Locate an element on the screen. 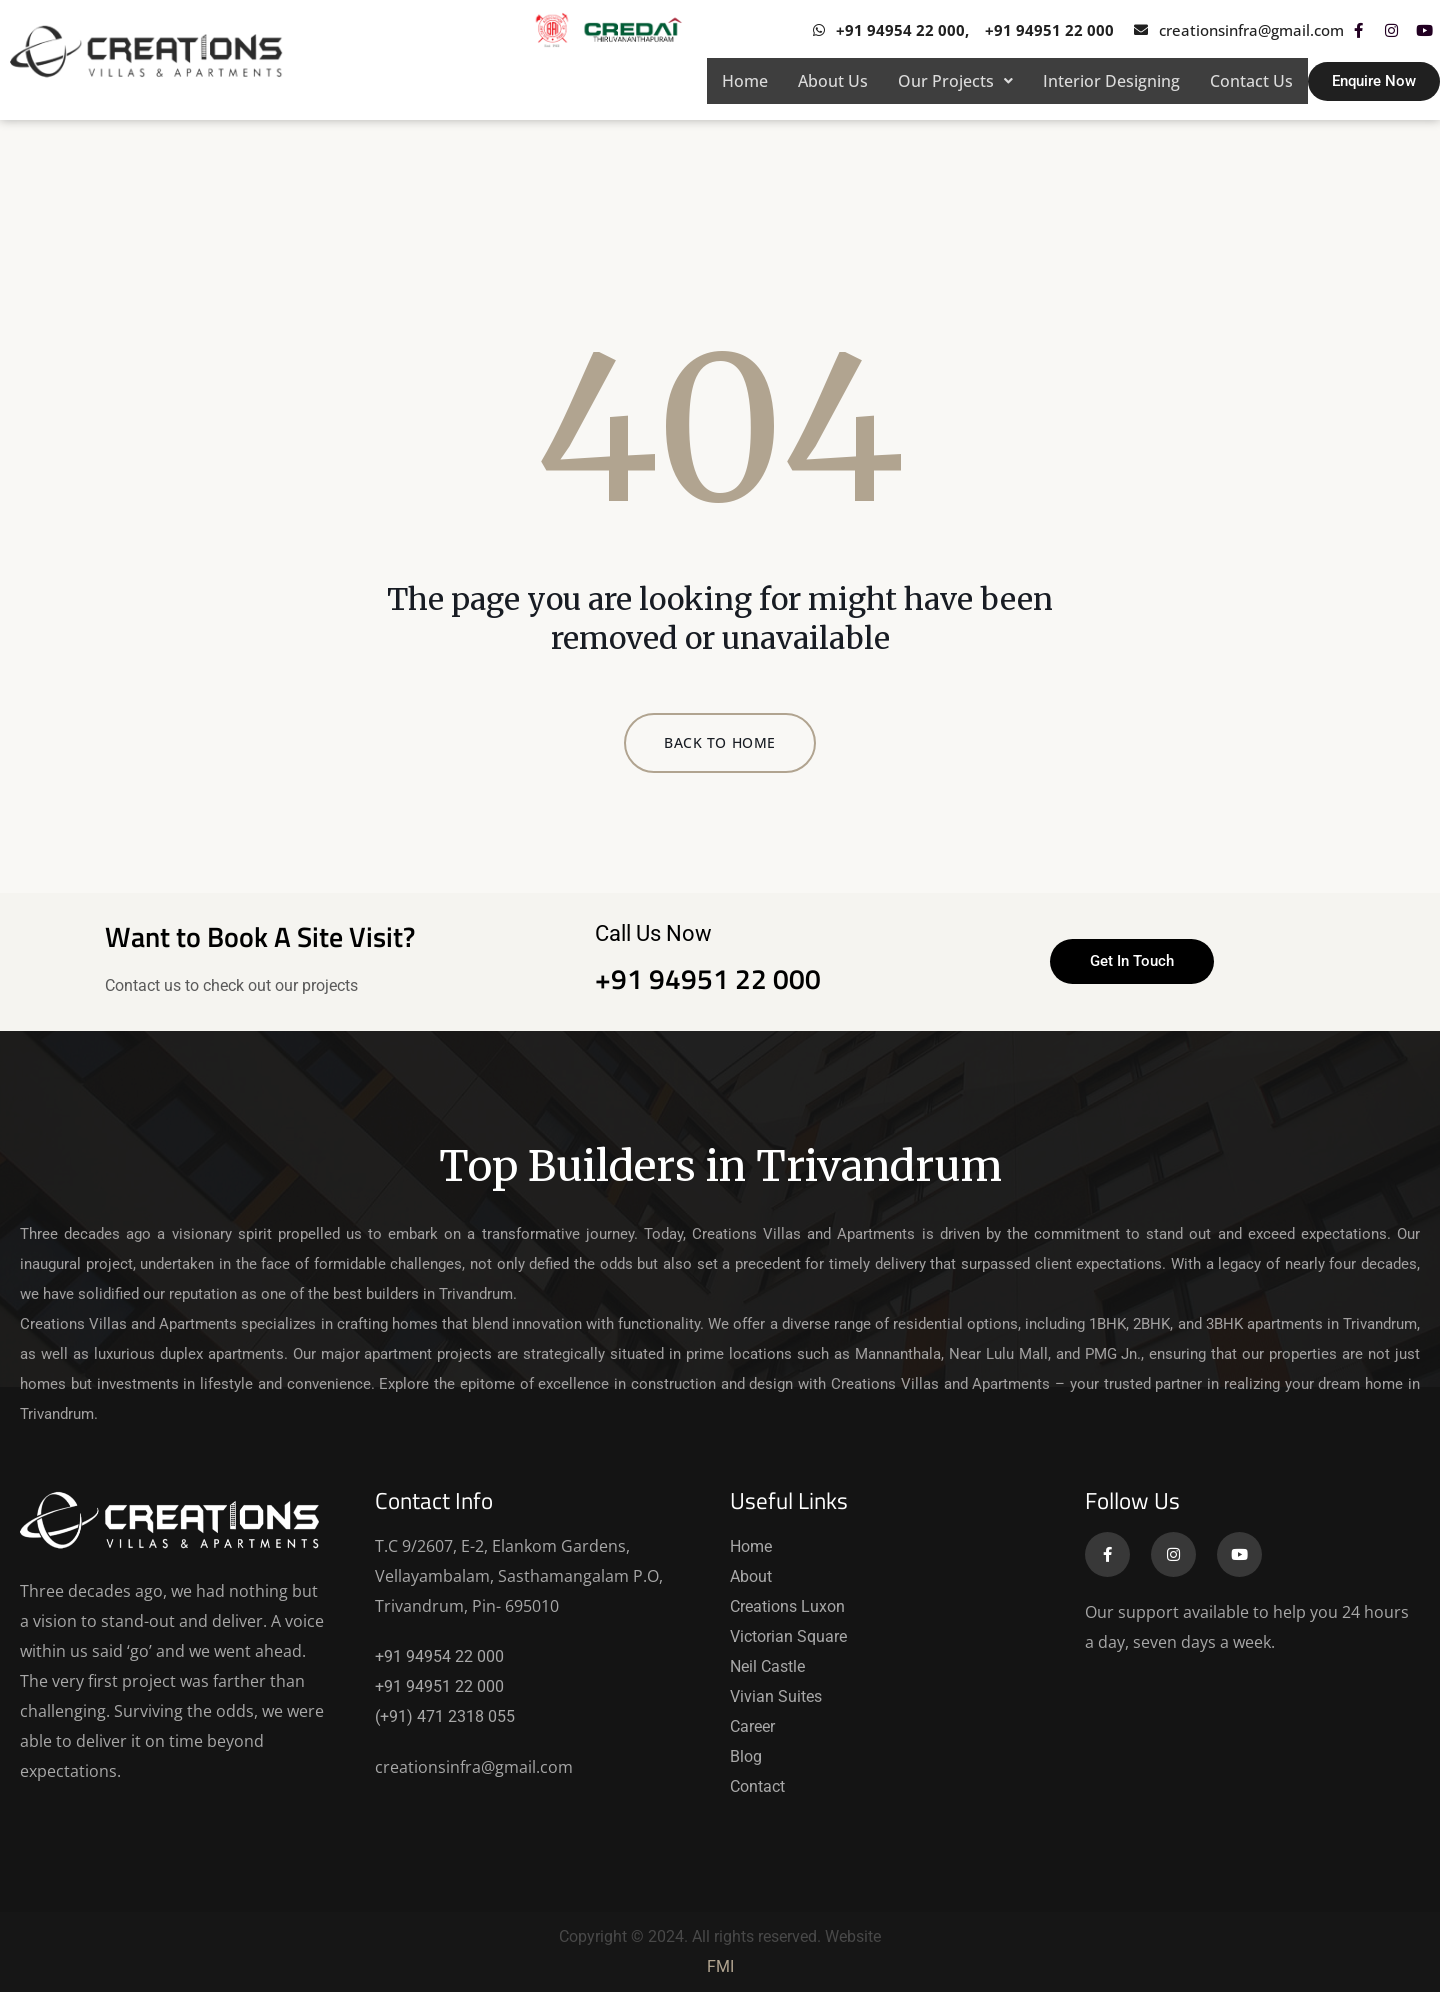  Home is located at coordinates (745, 81).